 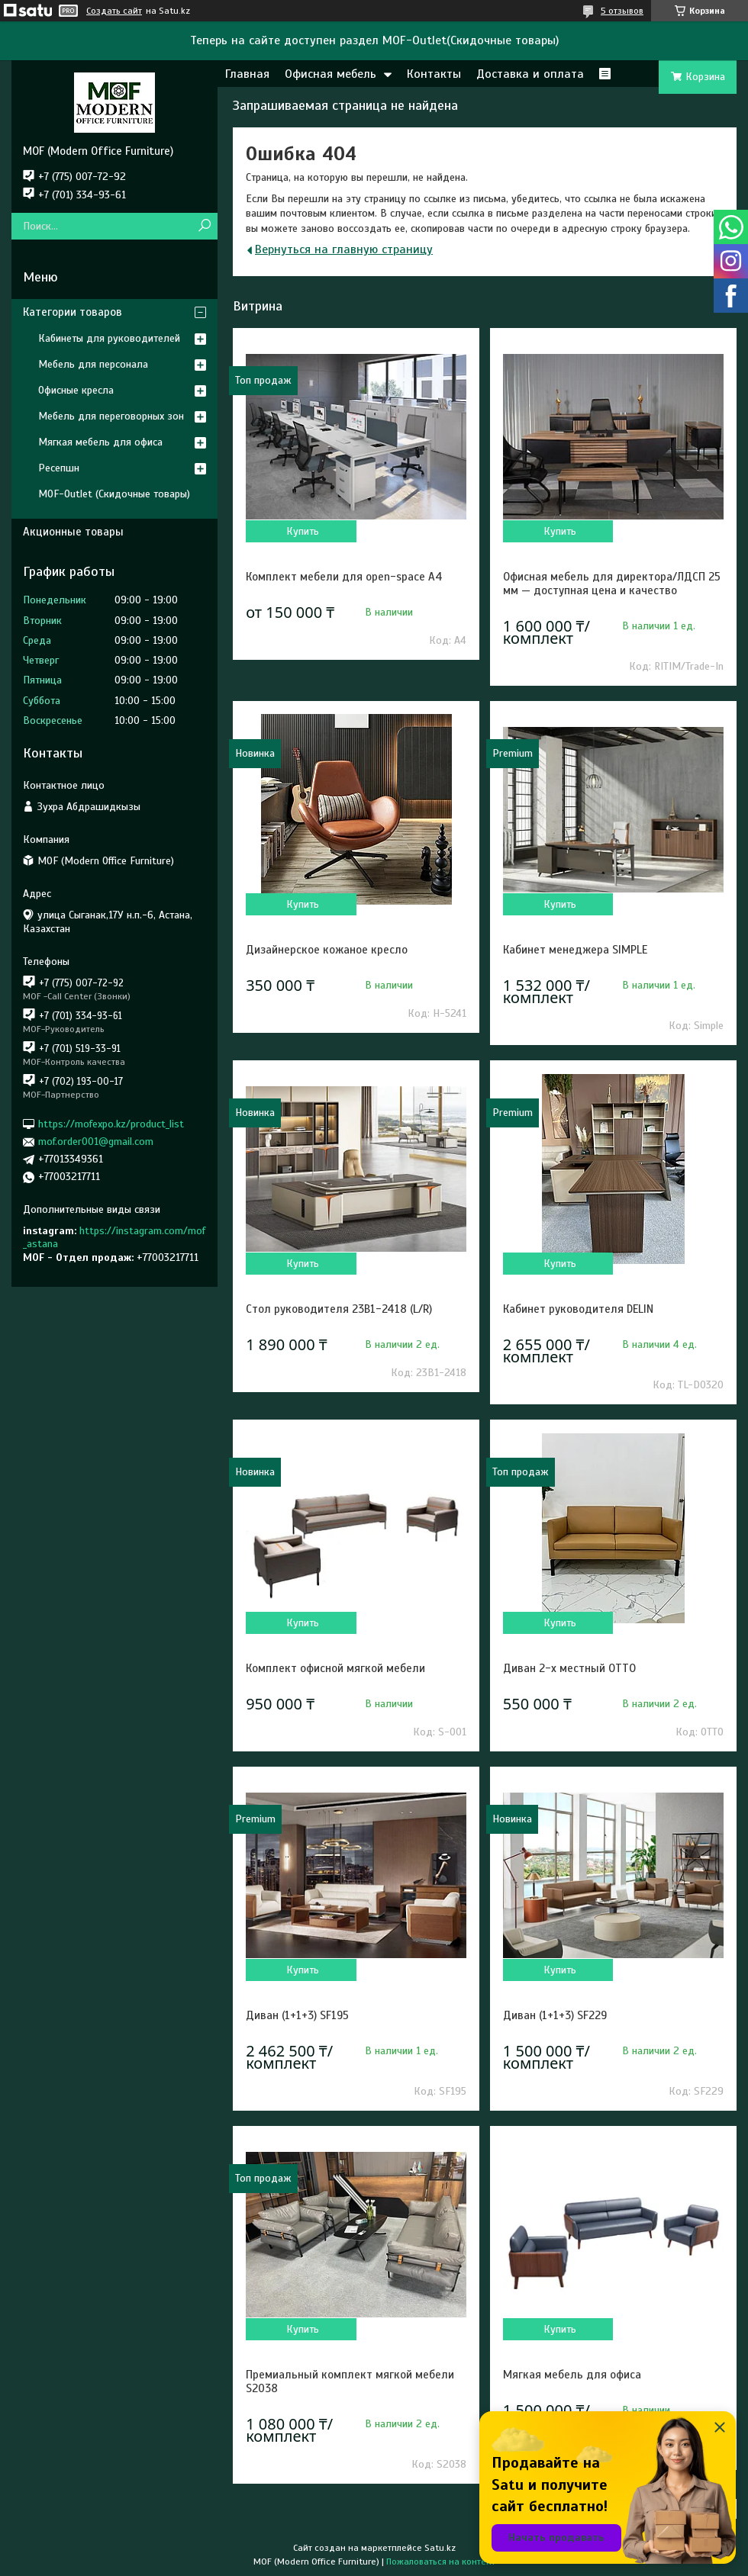 I want to click on MOF-Outlet (Скидочные товары), so click(x=114, y=493).